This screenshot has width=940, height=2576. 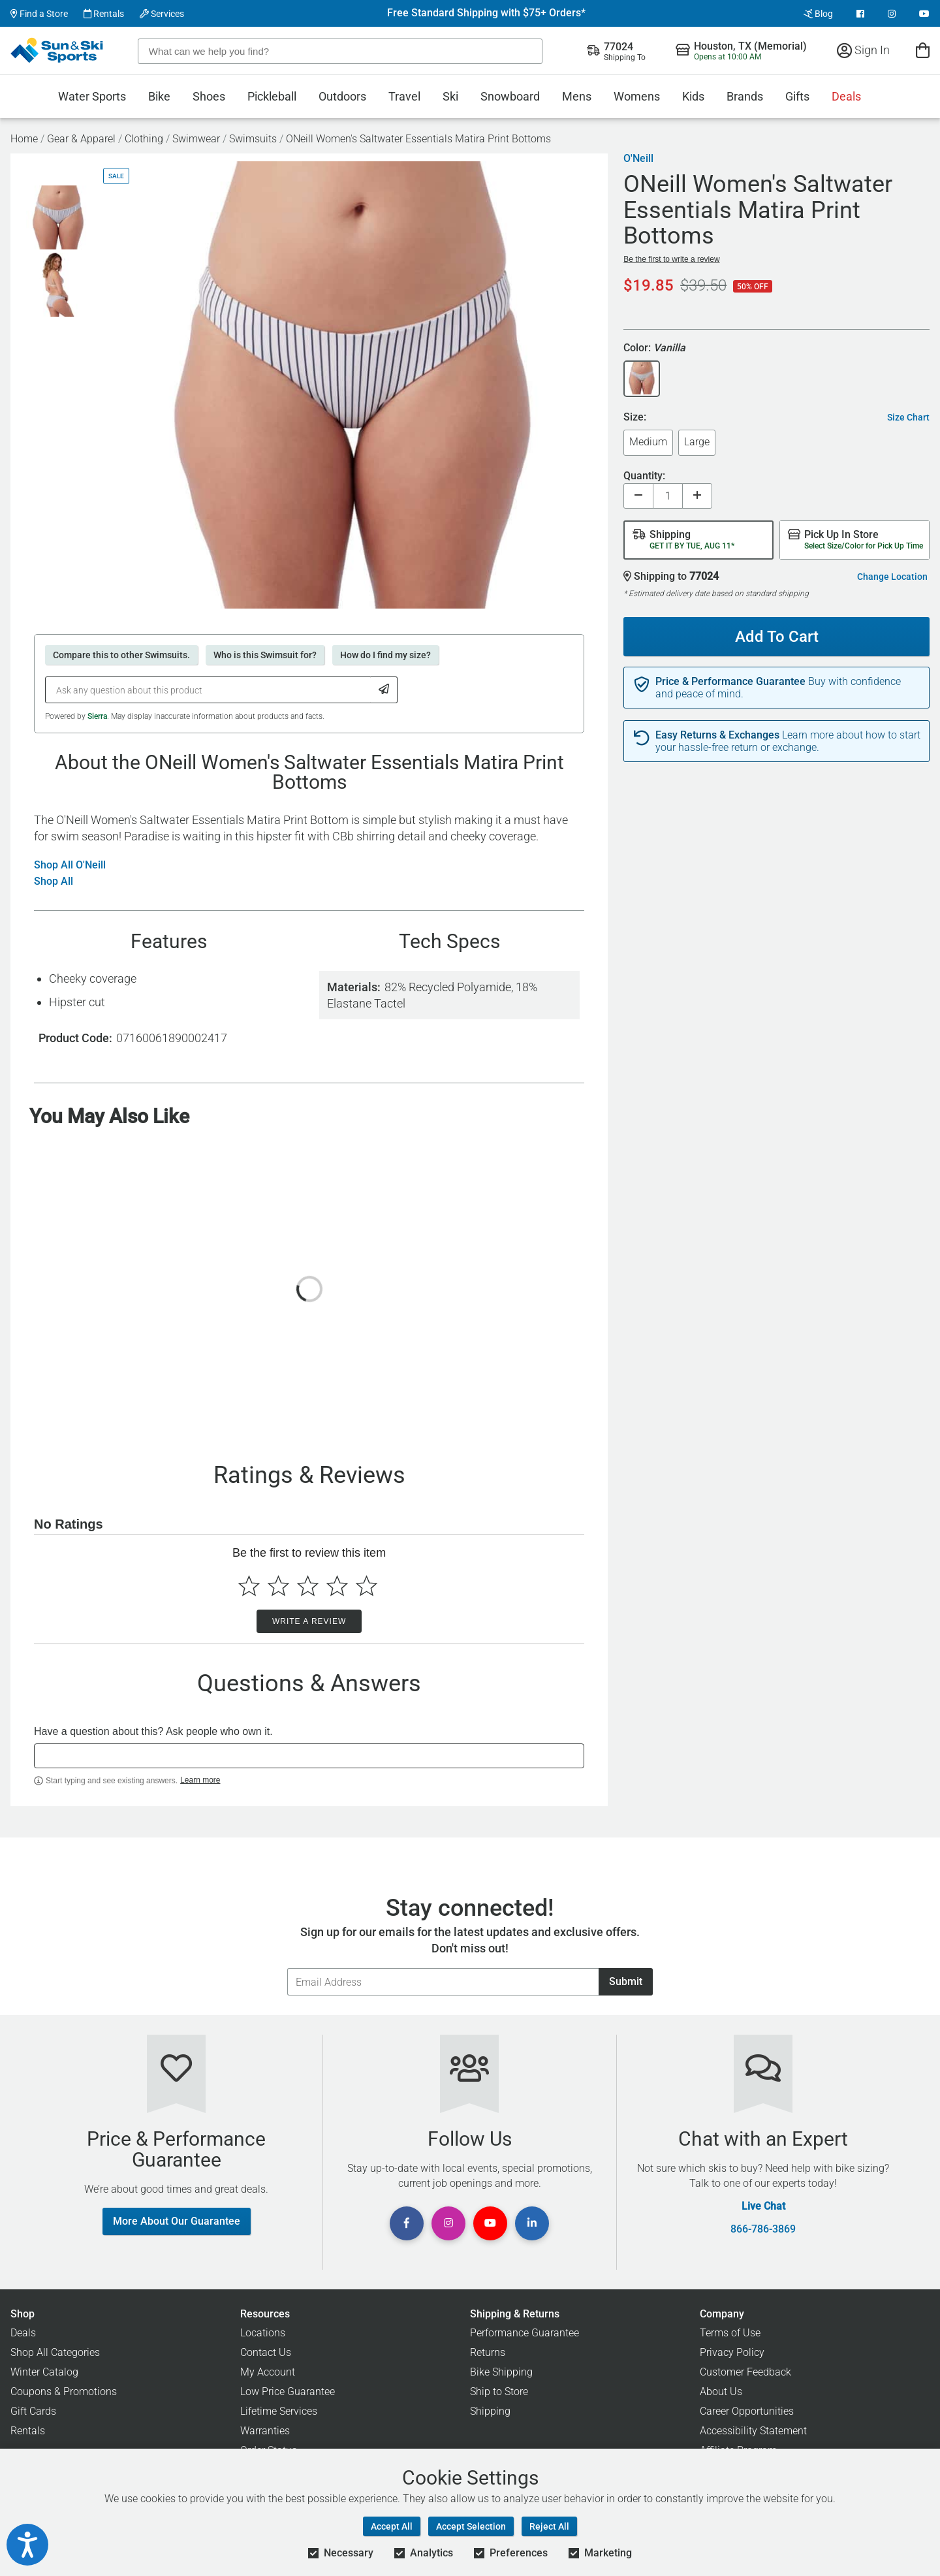 I want to click on Snowboard, so click(x=510, y=96).